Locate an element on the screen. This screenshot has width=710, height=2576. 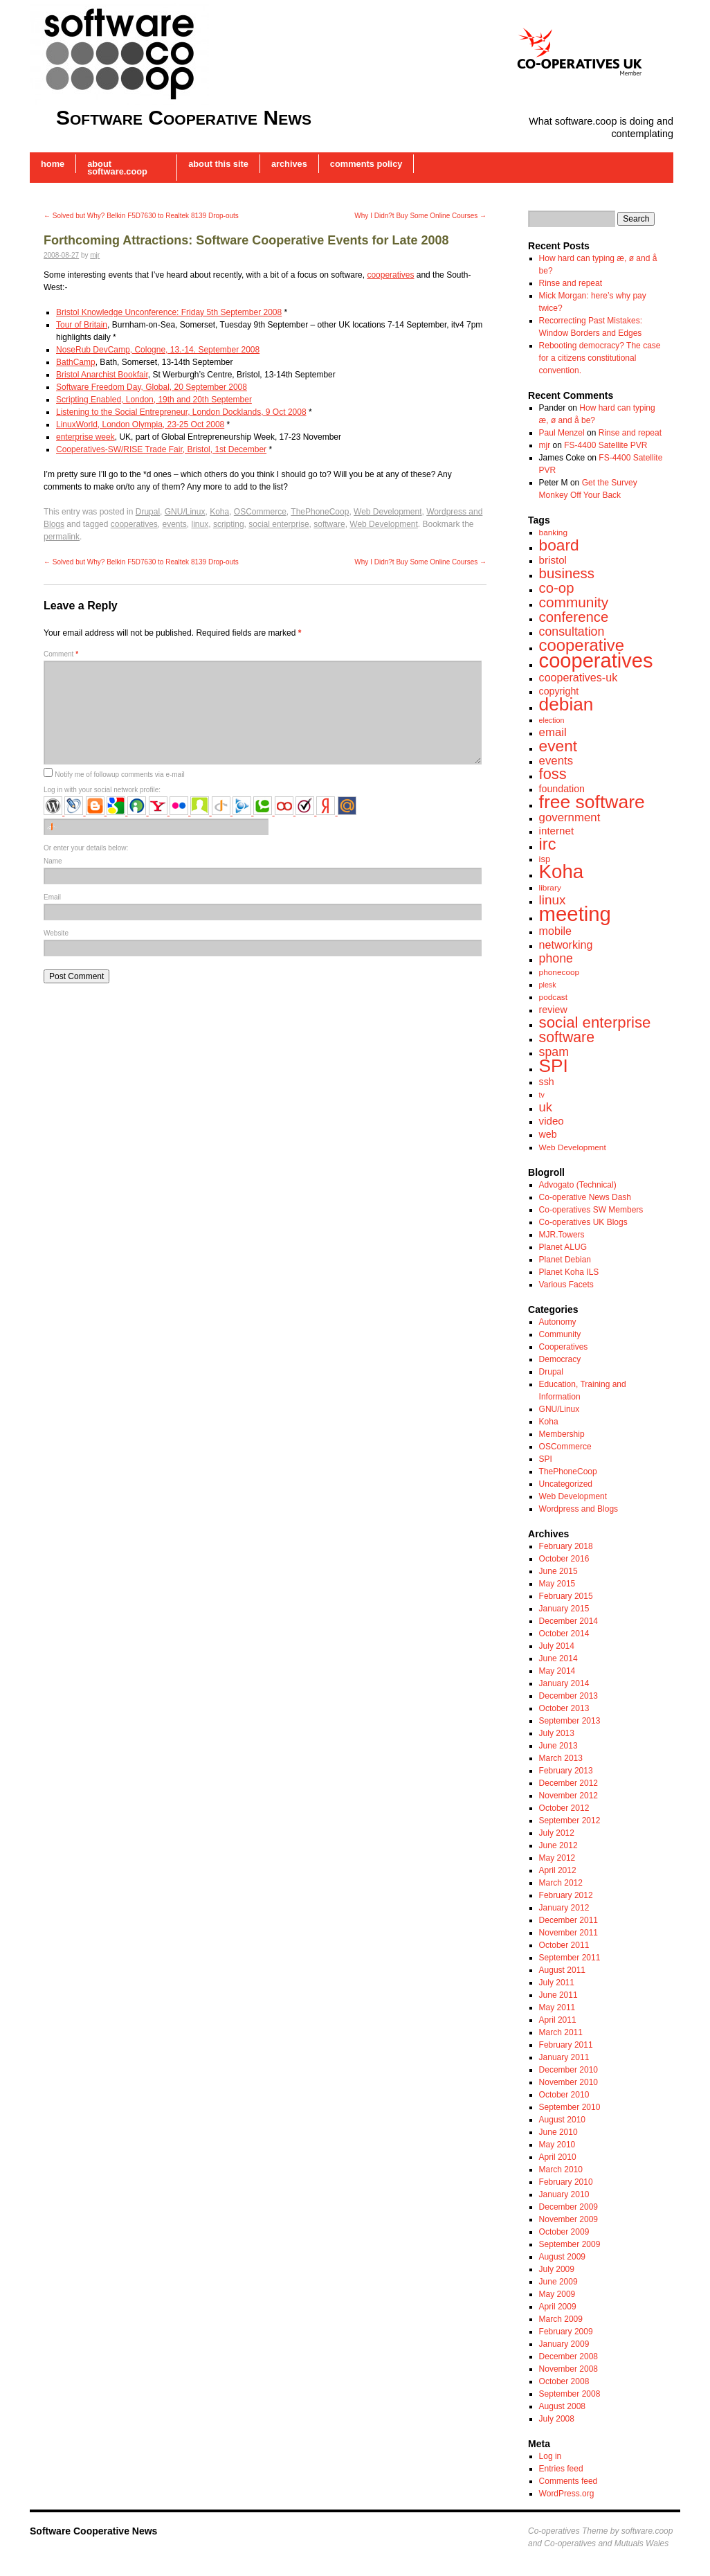
cooperative [cooperative (25 items)] is located at coordinates (581, 645).